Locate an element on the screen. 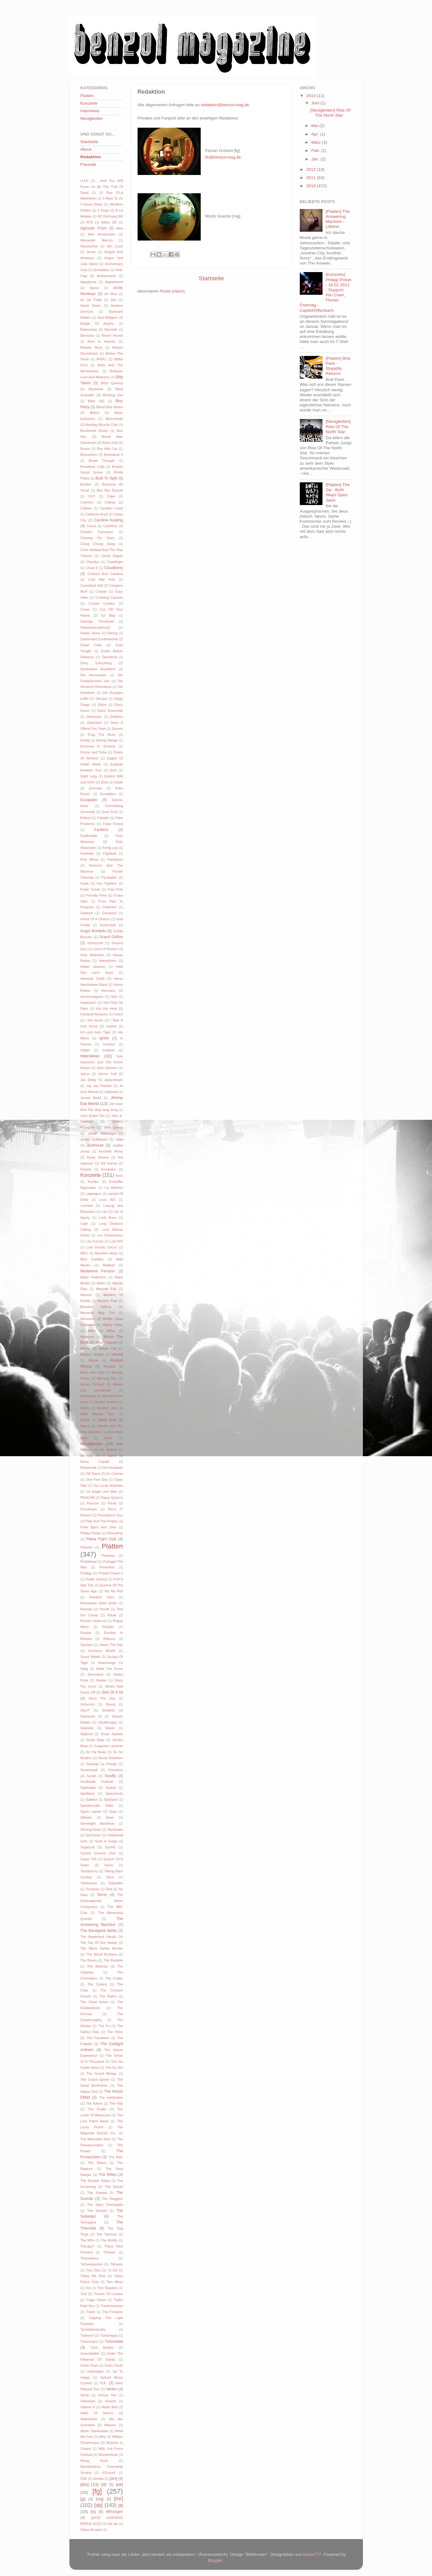 The width and height of the screenshot is (432, 2576). Icepick is located at coordinates (111, 1026).